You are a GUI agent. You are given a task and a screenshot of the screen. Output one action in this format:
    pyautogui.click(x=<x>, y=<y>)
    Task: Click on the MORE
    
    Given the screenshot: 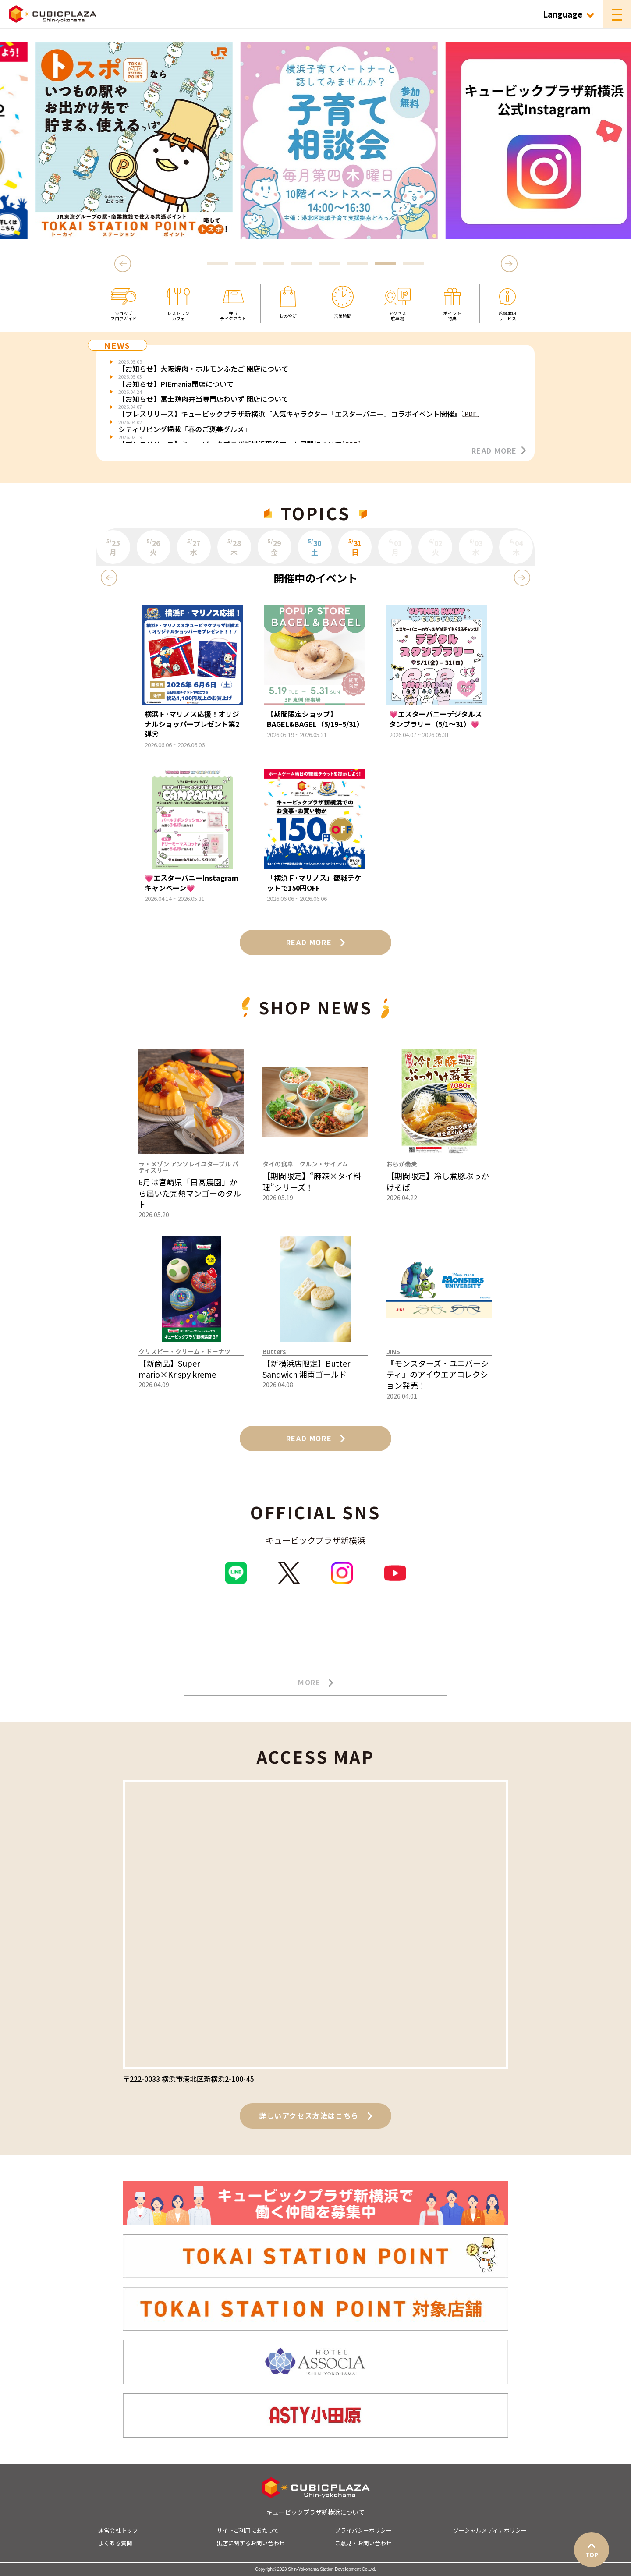 What is the action you would take?
    pyautogui.click(x=315, y=1683)
    